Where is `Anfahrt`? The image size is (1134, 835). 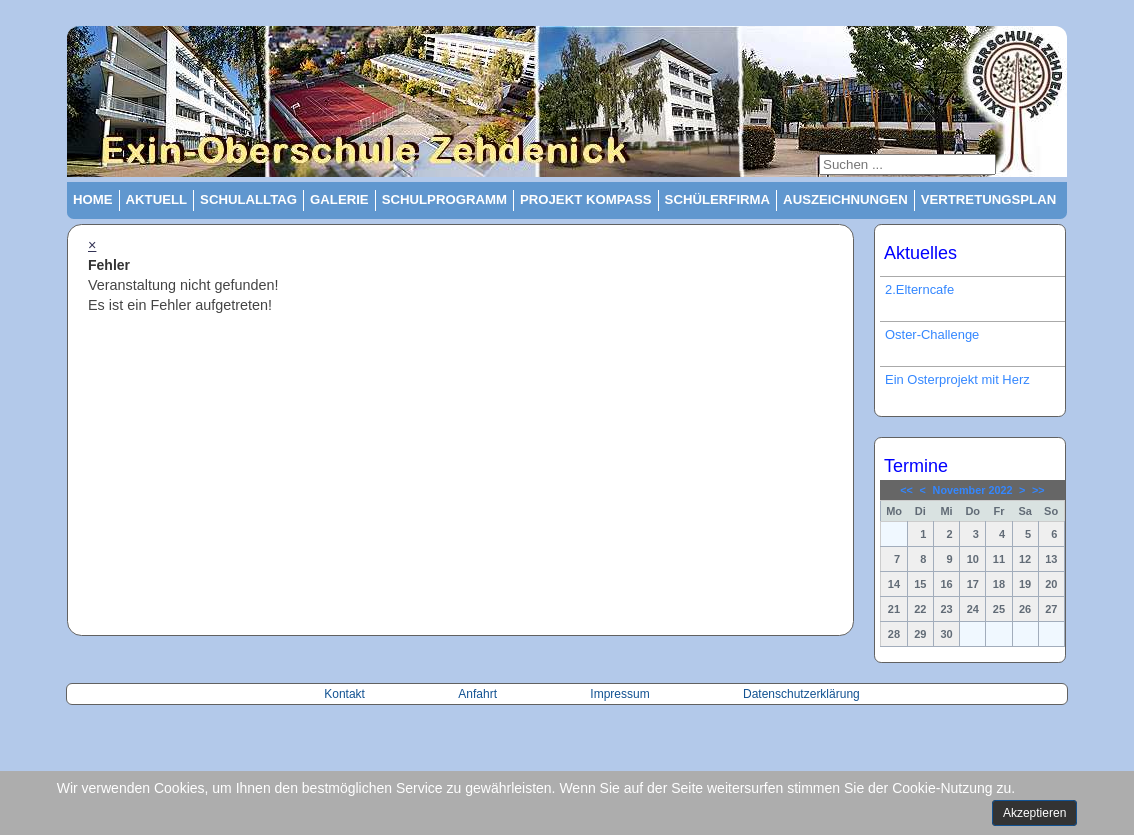
Anfahrt is located at coordinates (479, 694).